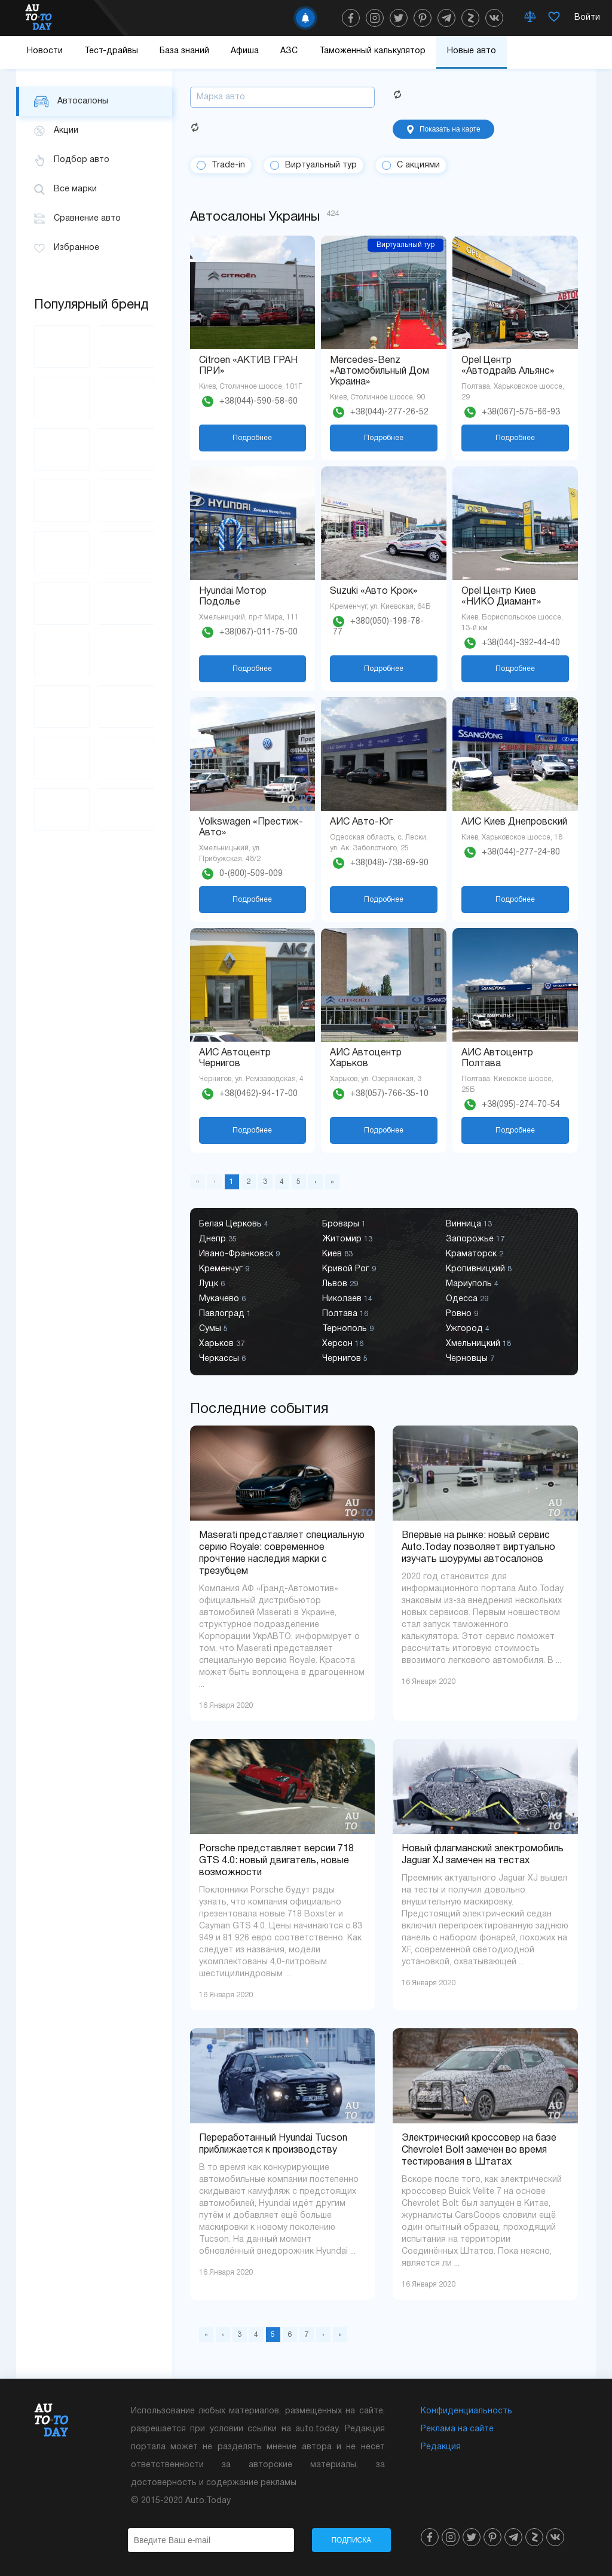 The image size is (612, 2576). Describe the element at coordinates (221, 1344) in the screenshot. I see `Харьков` at that location.